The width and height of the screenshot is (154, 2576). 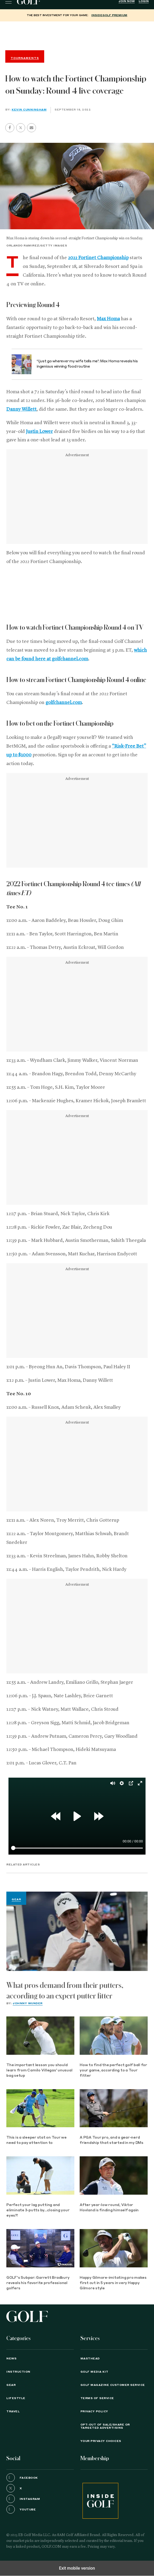 I want to click on News, so click(x=11, y=2358).